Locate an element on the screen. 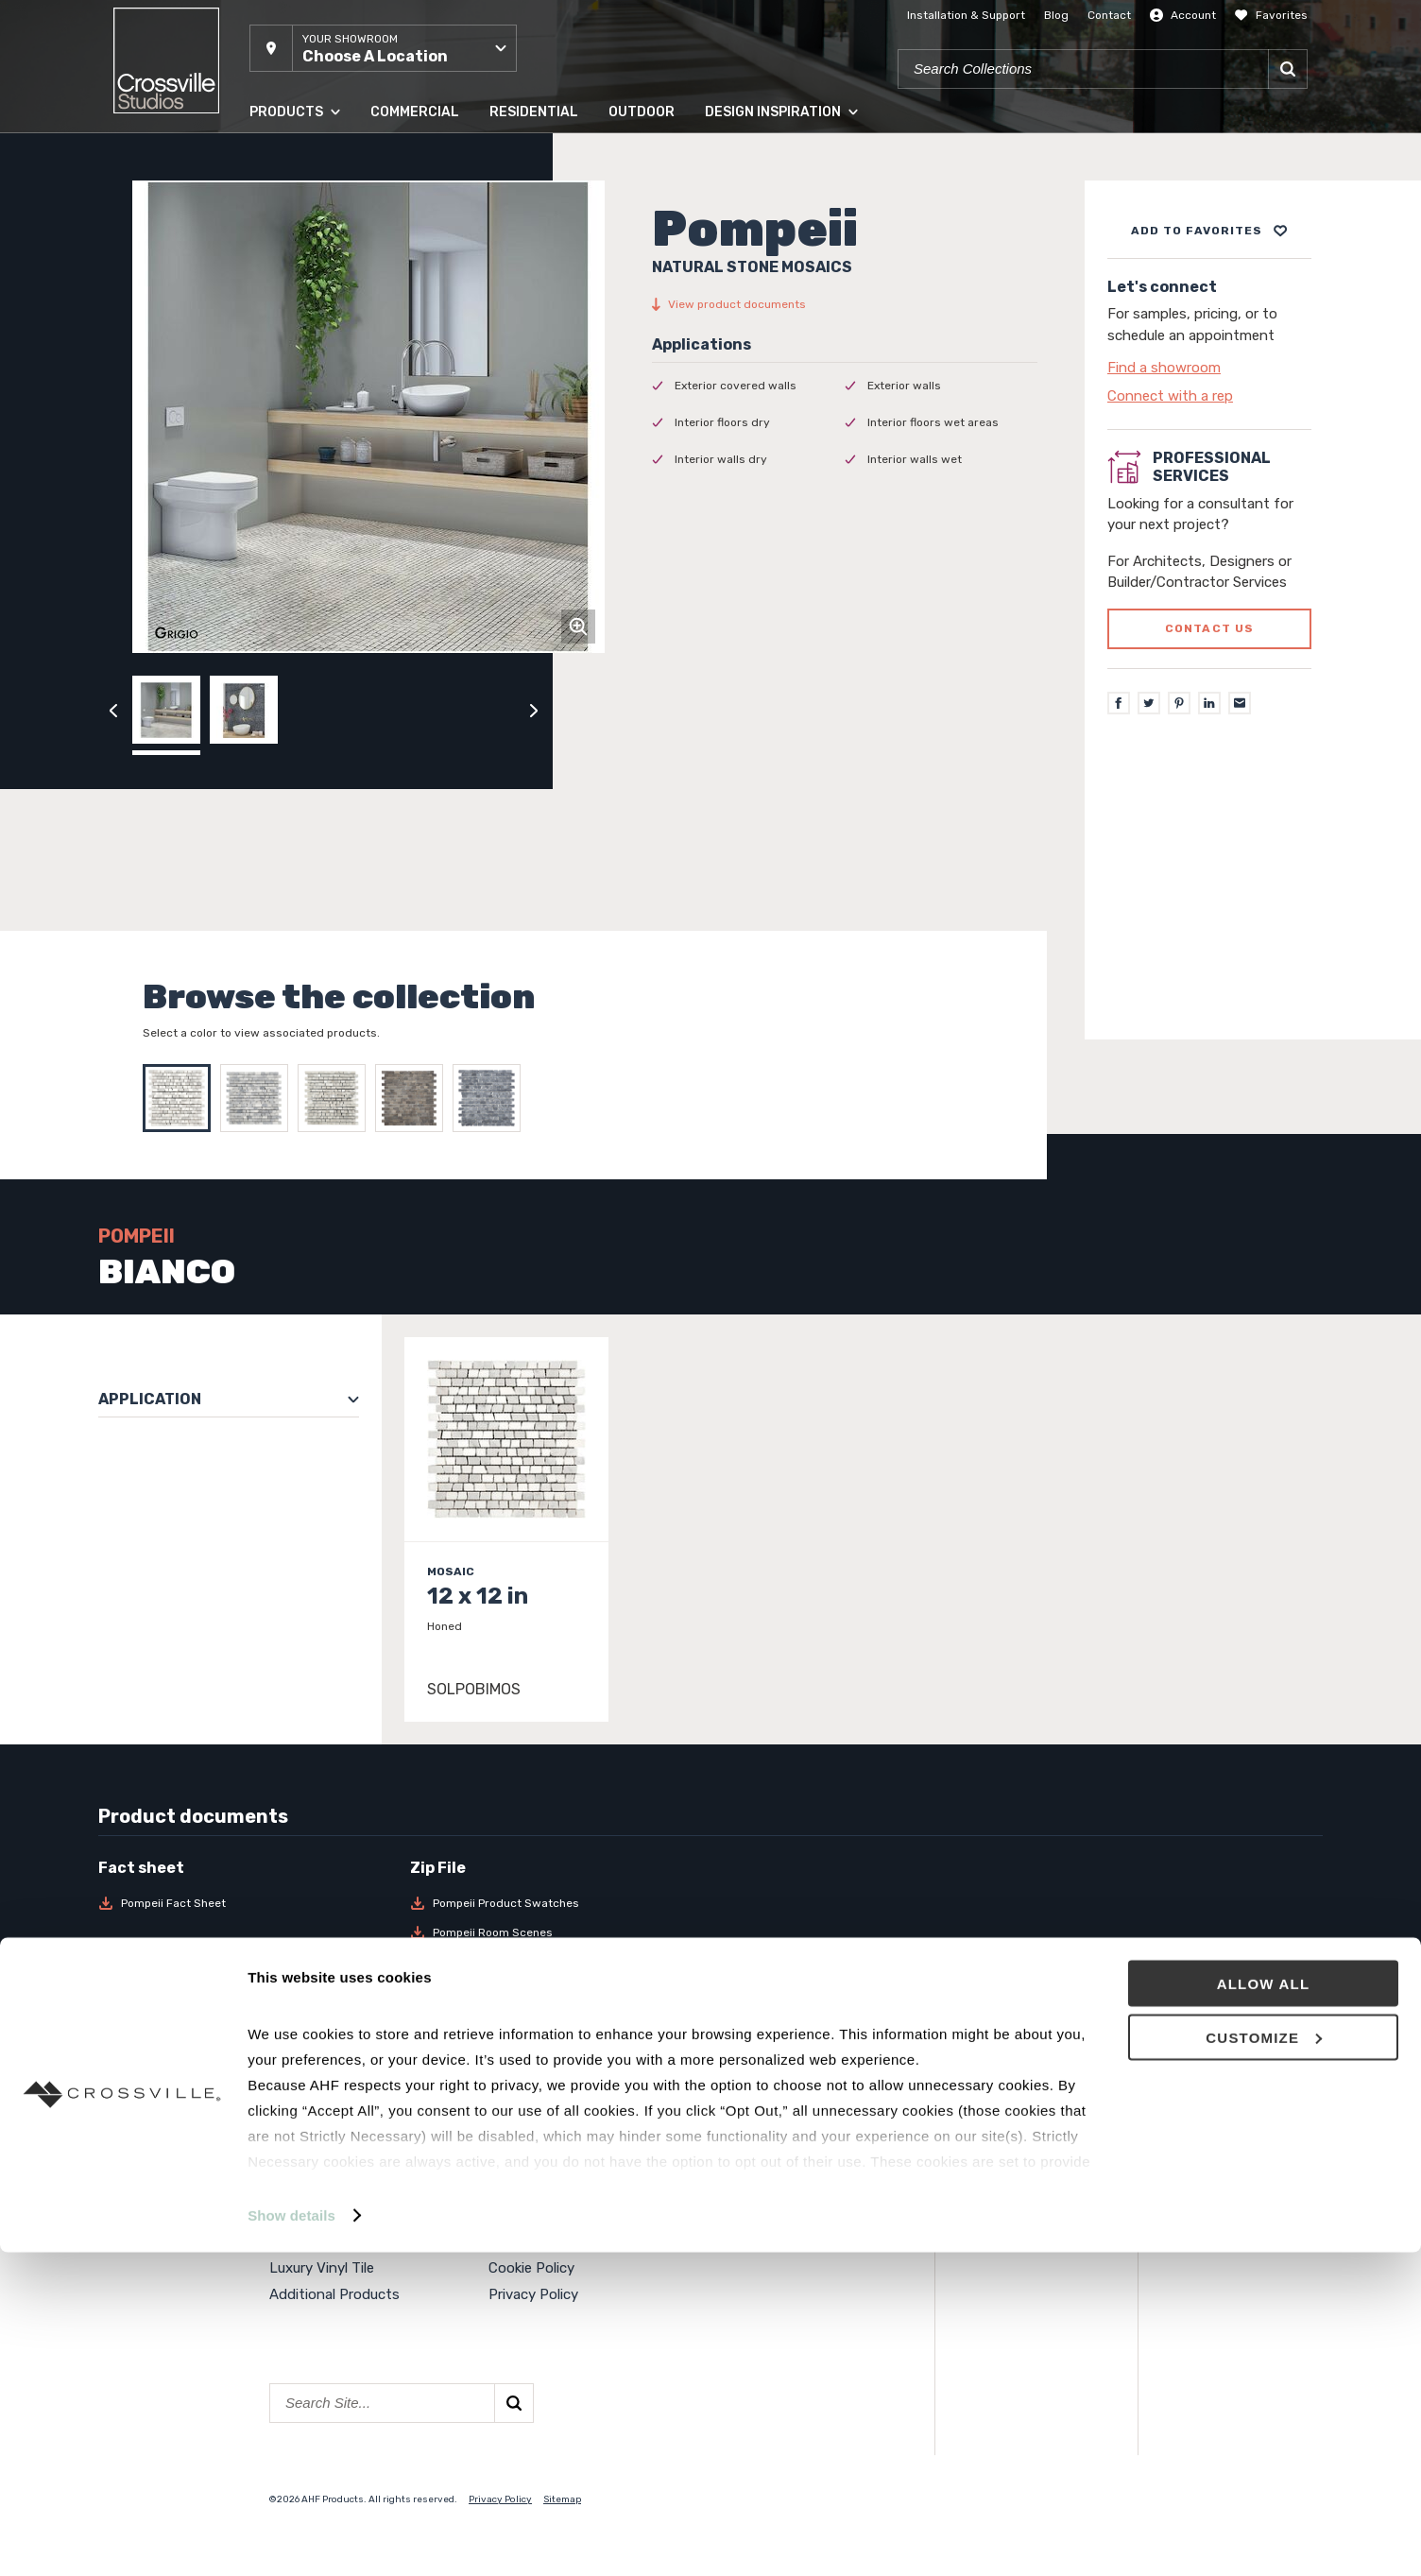  Careers is located at coordinates (513, 2214).